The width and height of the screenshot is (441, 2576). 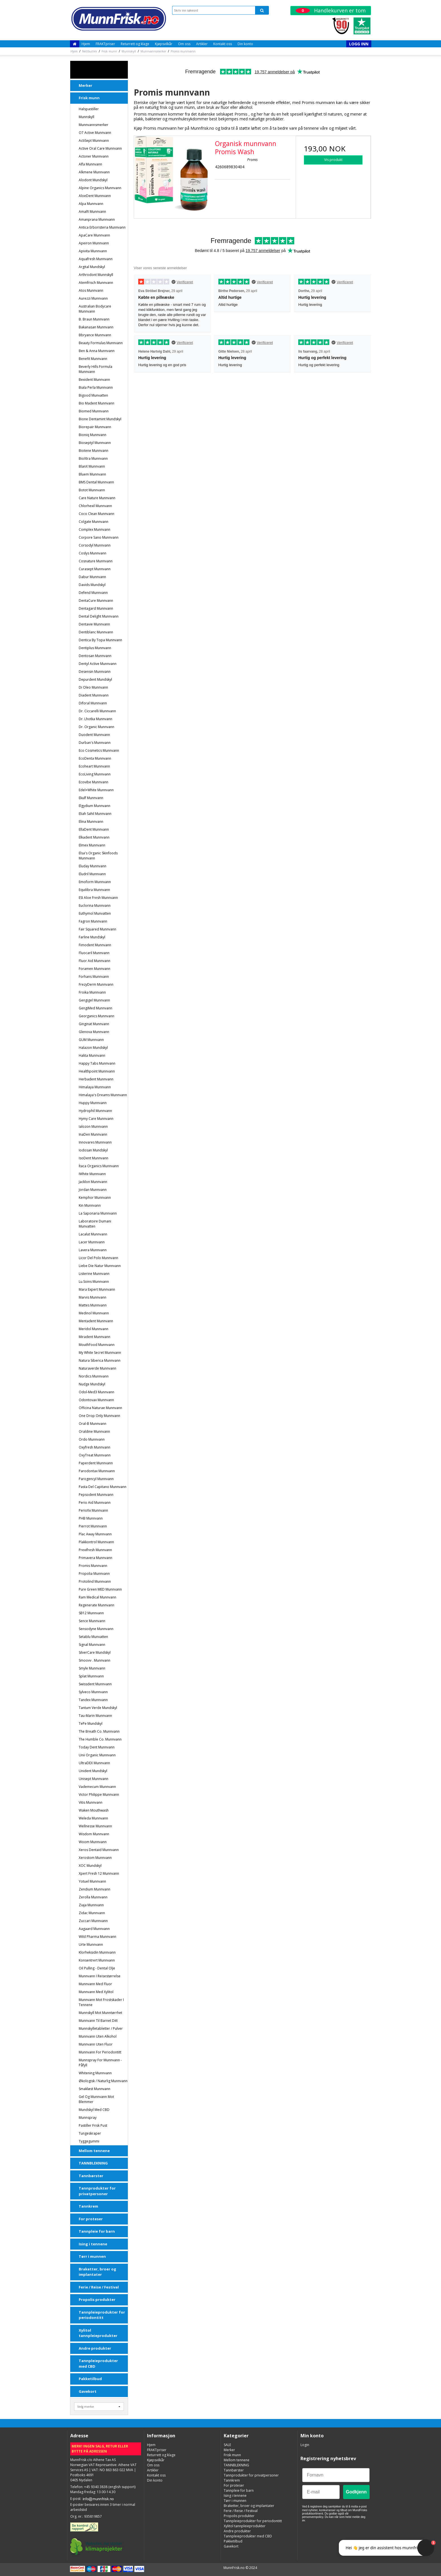 What do you see at coordinates (96, 274) in the screenshot?
I see `Arthrodont Munnskyll` at bounding box center [96, 274].